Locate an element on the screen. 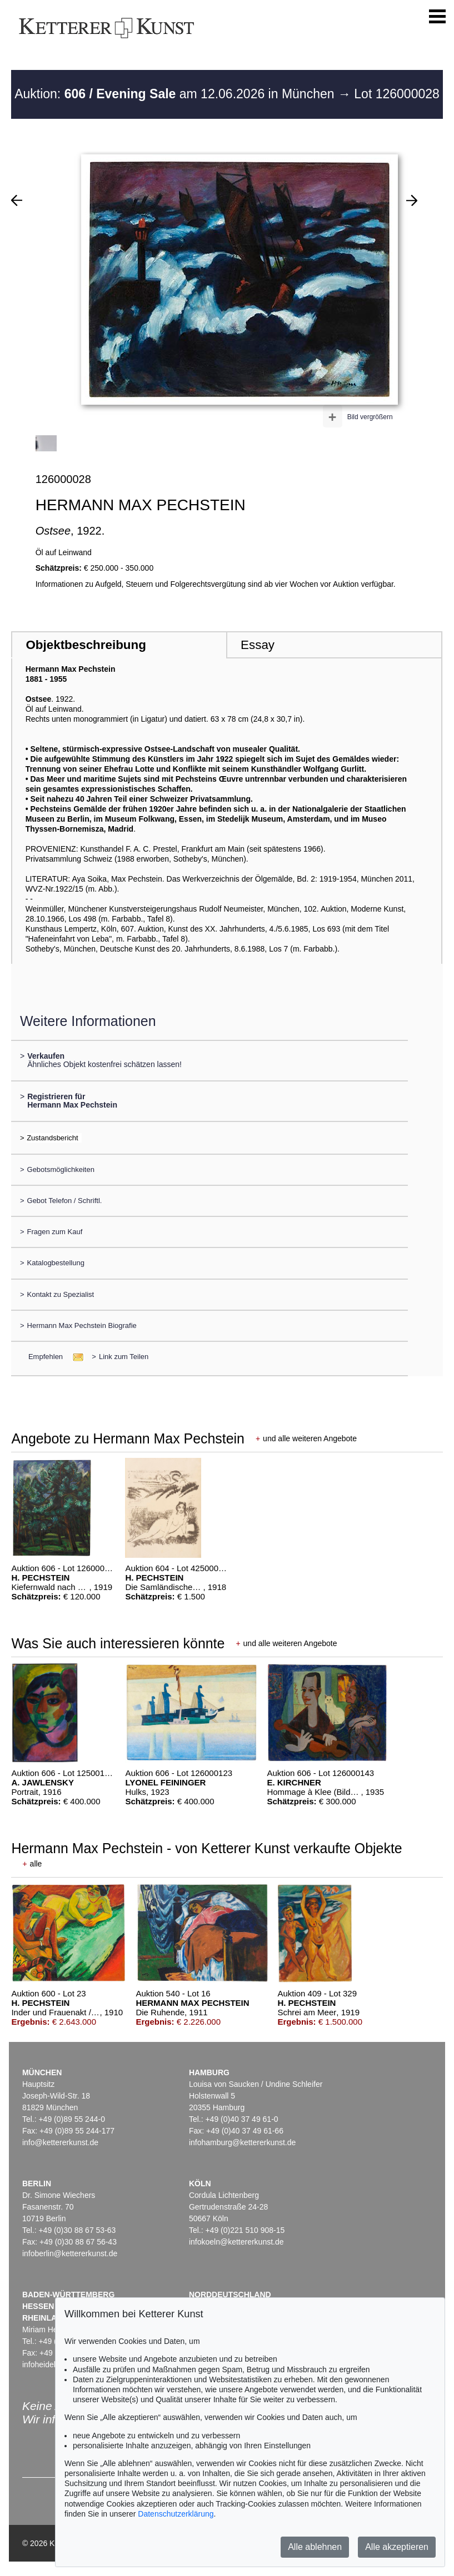 The image size is (454, 2576). info@kettererkunst.de is located at coordinates (60, 2142).